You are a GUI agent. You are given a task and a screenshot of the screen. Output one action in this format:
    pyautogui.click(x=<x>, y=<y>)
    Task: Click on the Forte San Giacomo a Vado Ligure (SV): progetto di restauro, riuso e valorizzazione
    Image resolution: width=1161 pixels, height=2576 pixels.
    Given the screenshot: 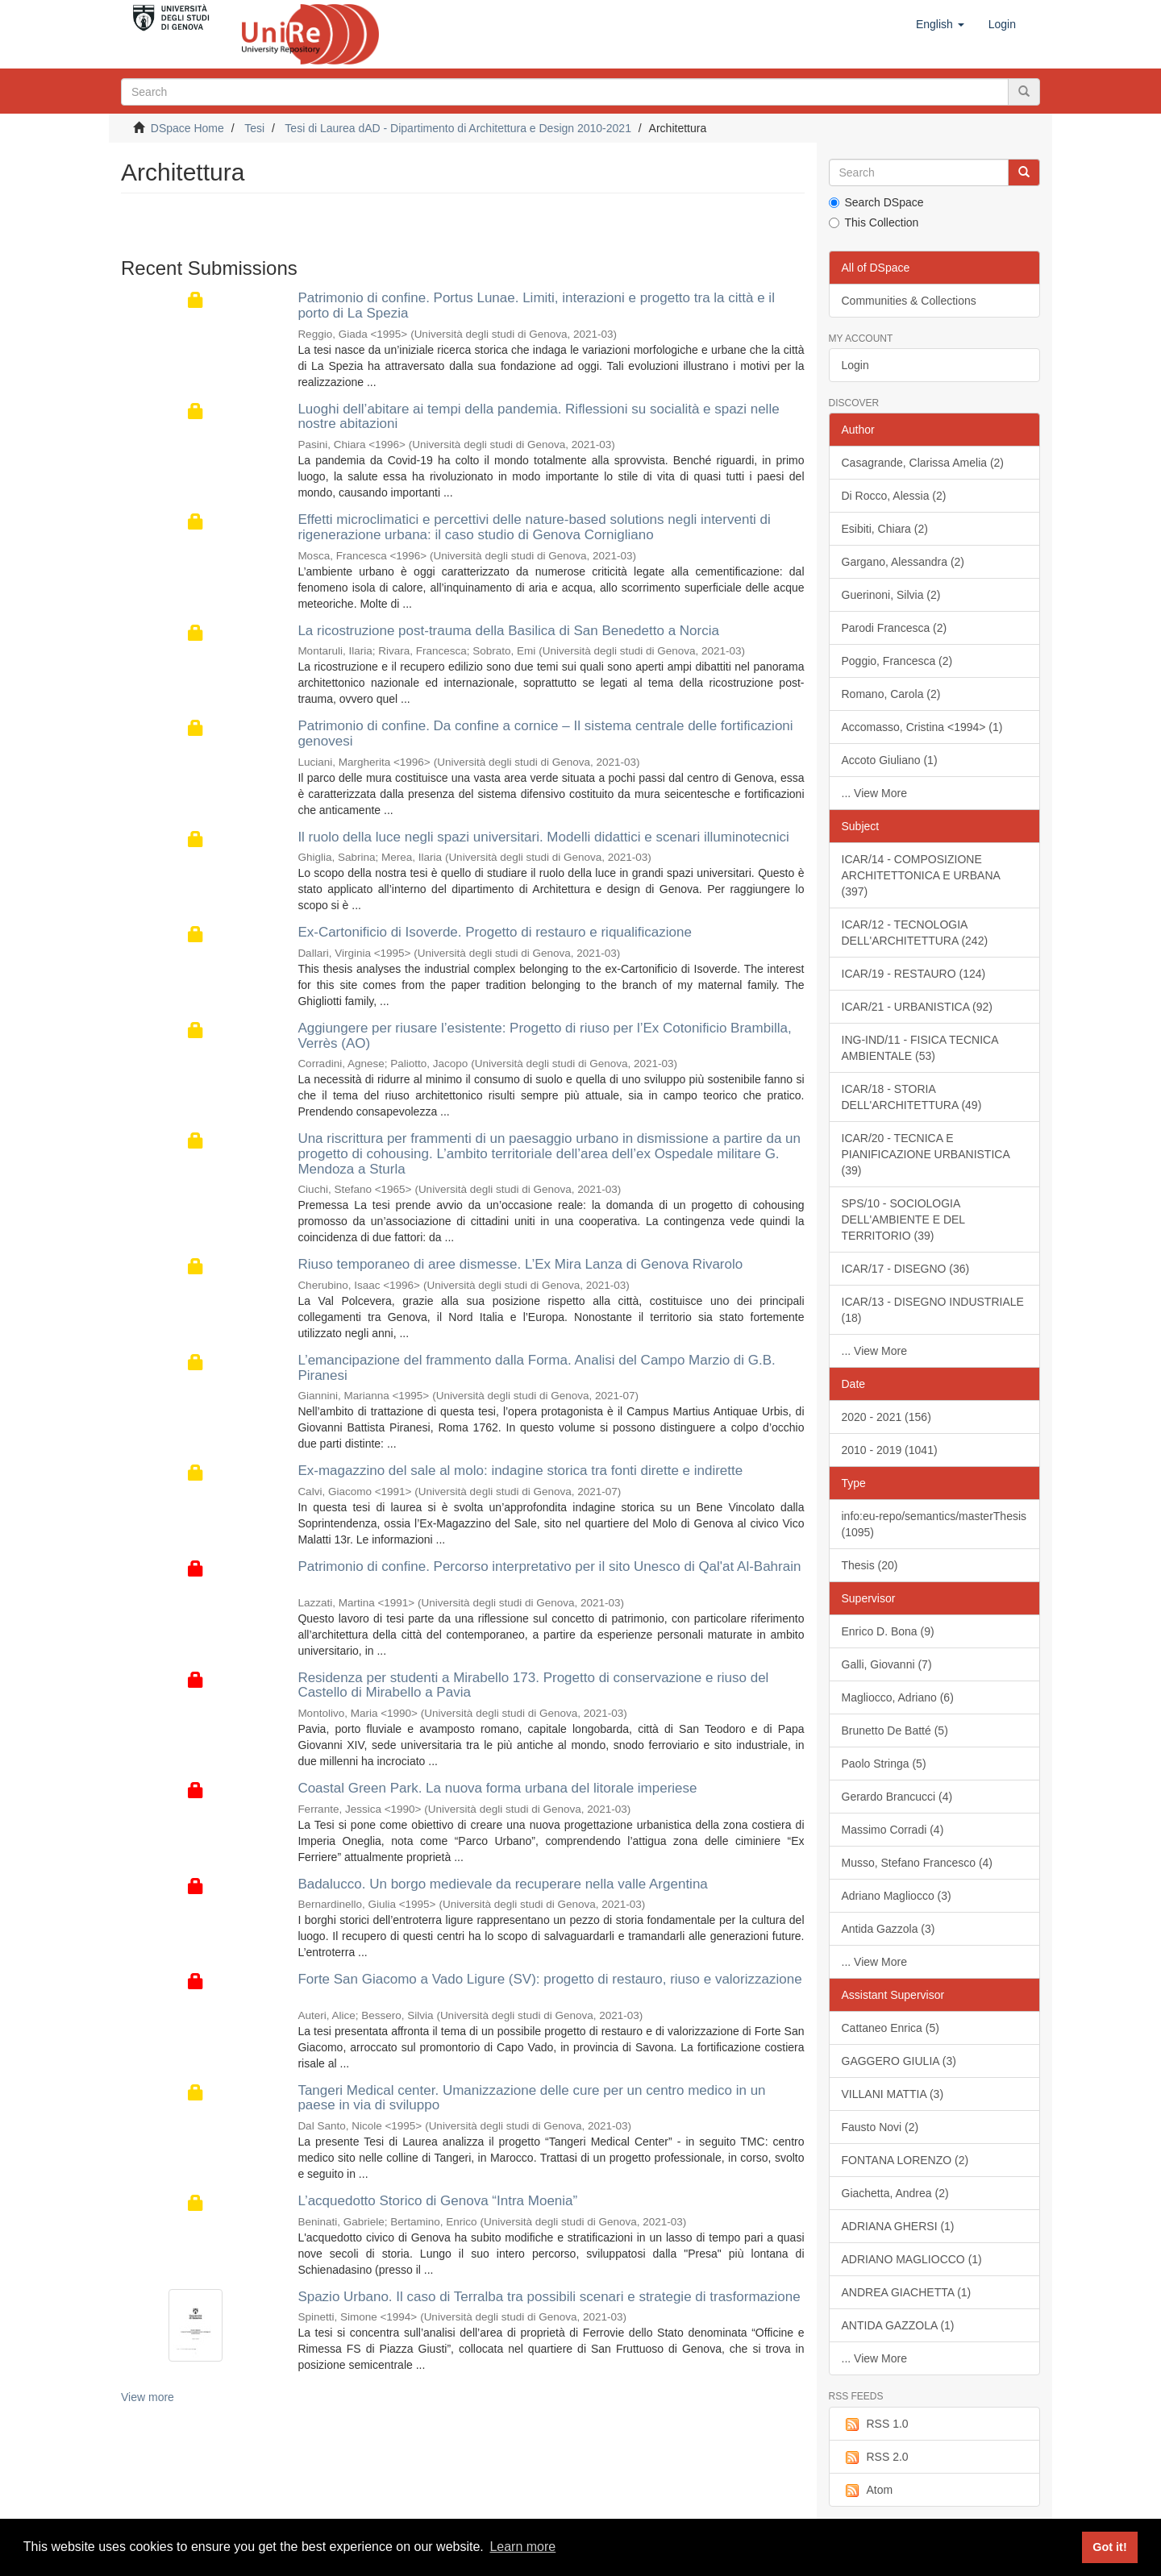 What is the action you would take?
    pyautogui.click(x=549, y=1979)
    